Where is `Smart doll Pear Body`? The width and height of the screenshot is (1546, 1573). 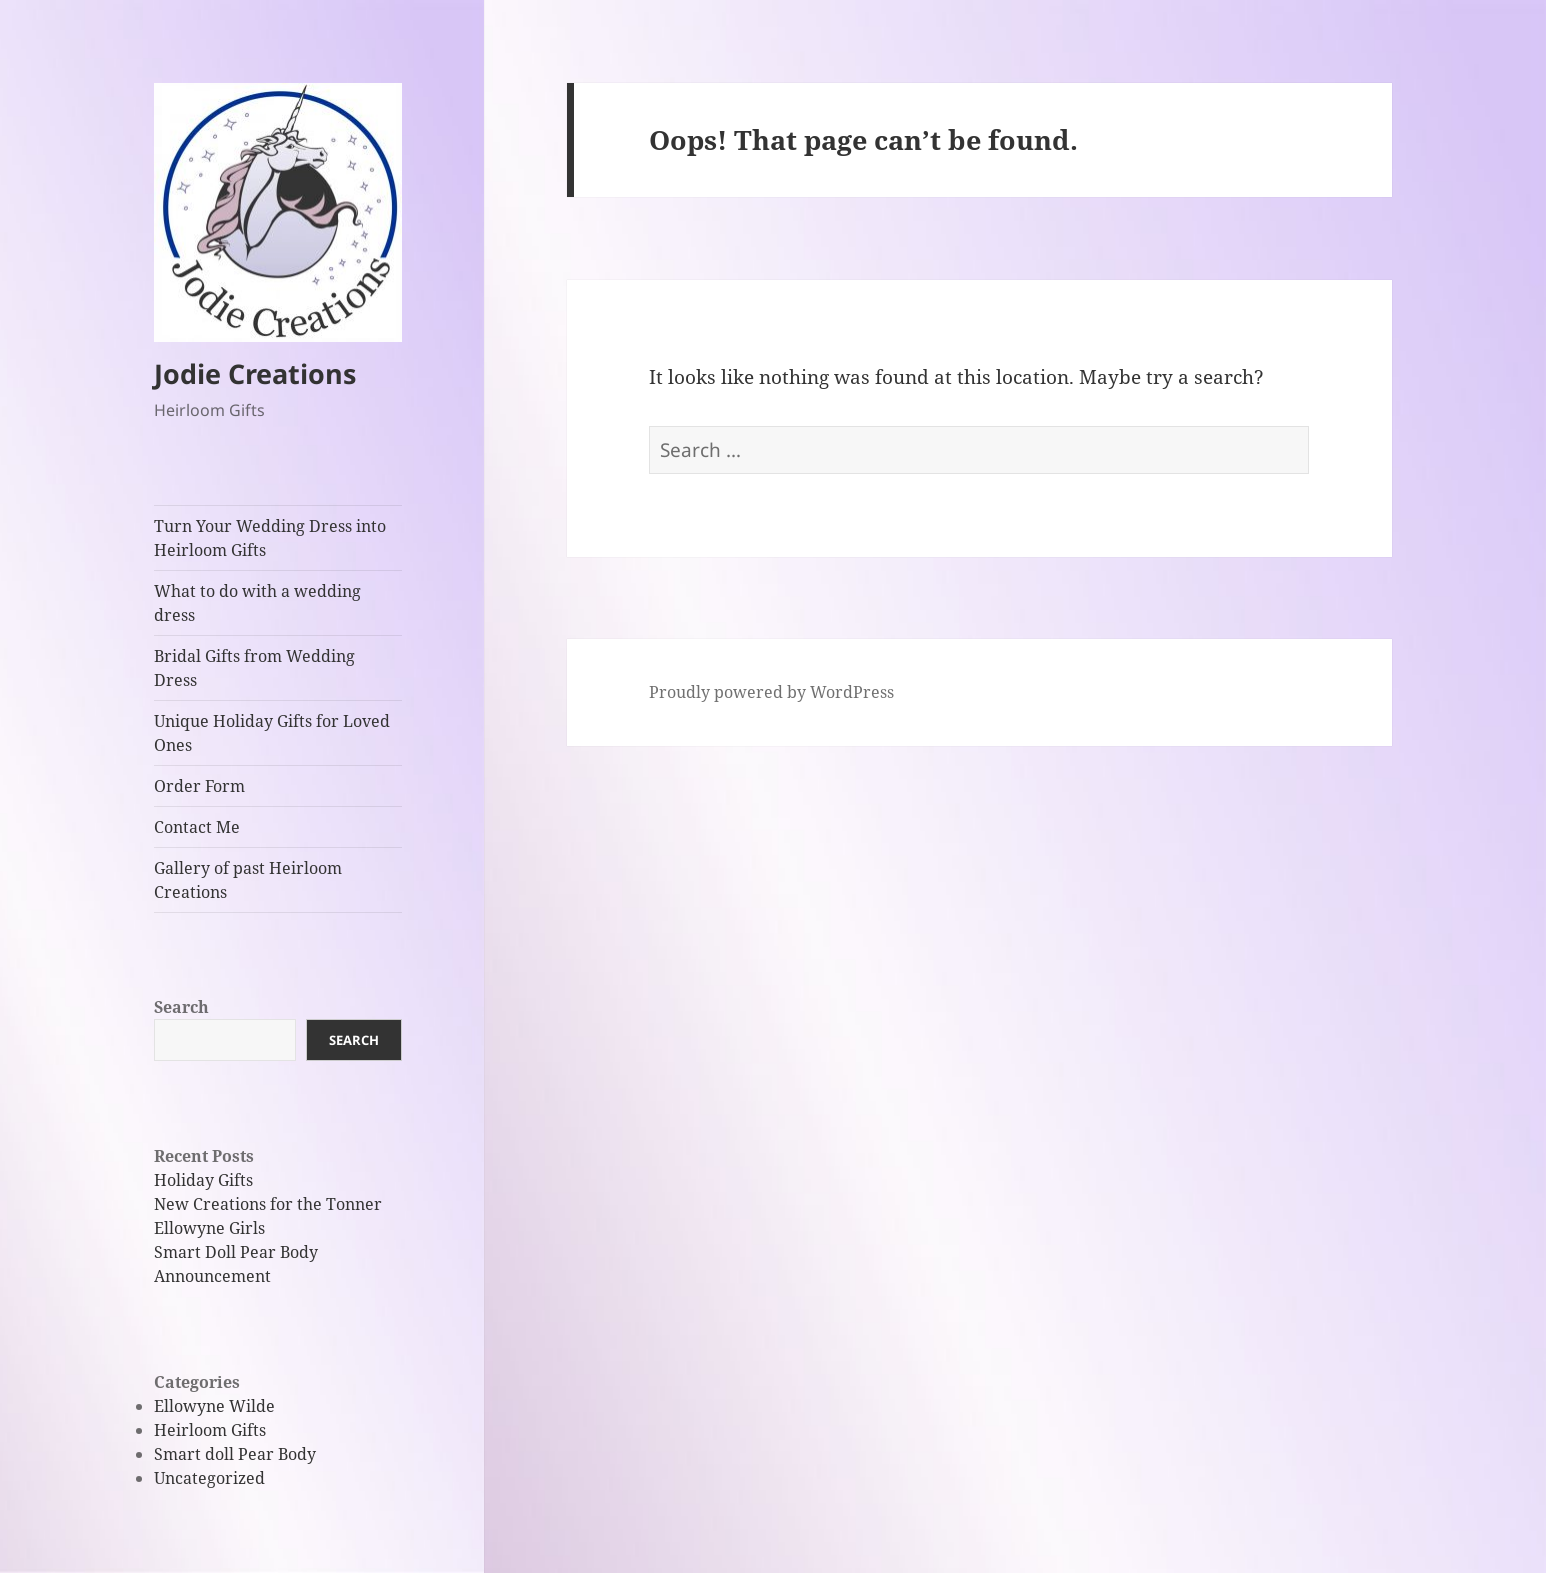
Smart doll Pear Body is located at coordinates (235, 1454).